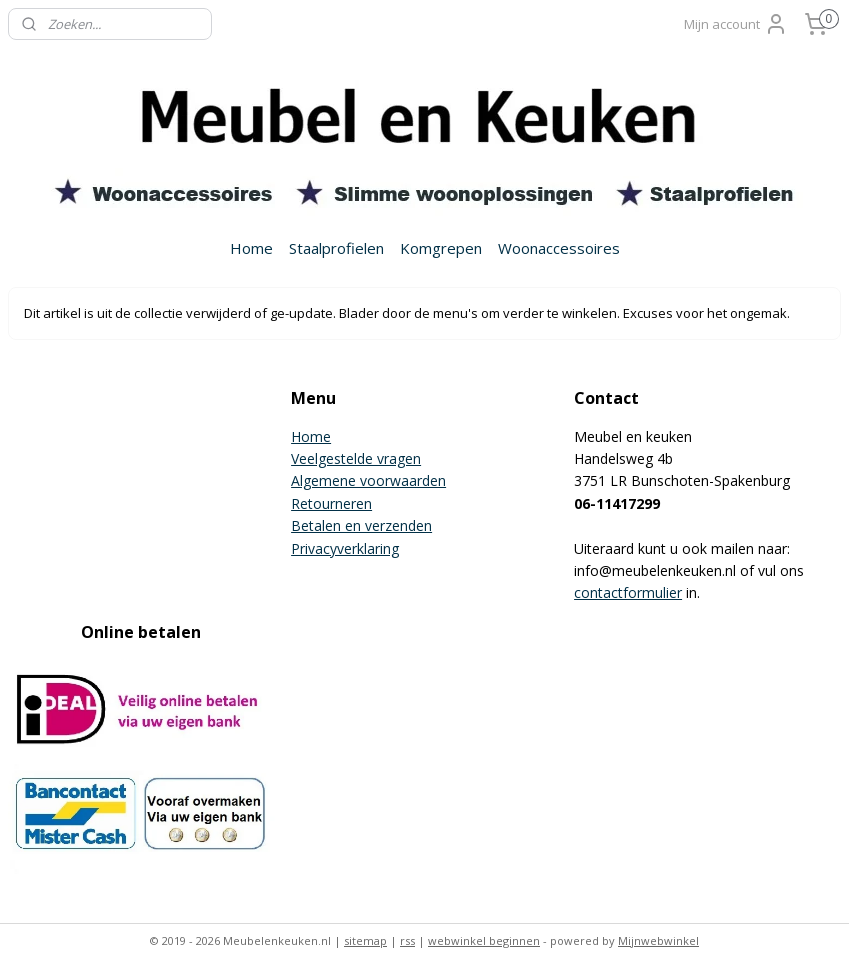 Image resolution: width=849 pixels, height=977 pixels. I want to click on Woonaccessoires, so click(559, 248).